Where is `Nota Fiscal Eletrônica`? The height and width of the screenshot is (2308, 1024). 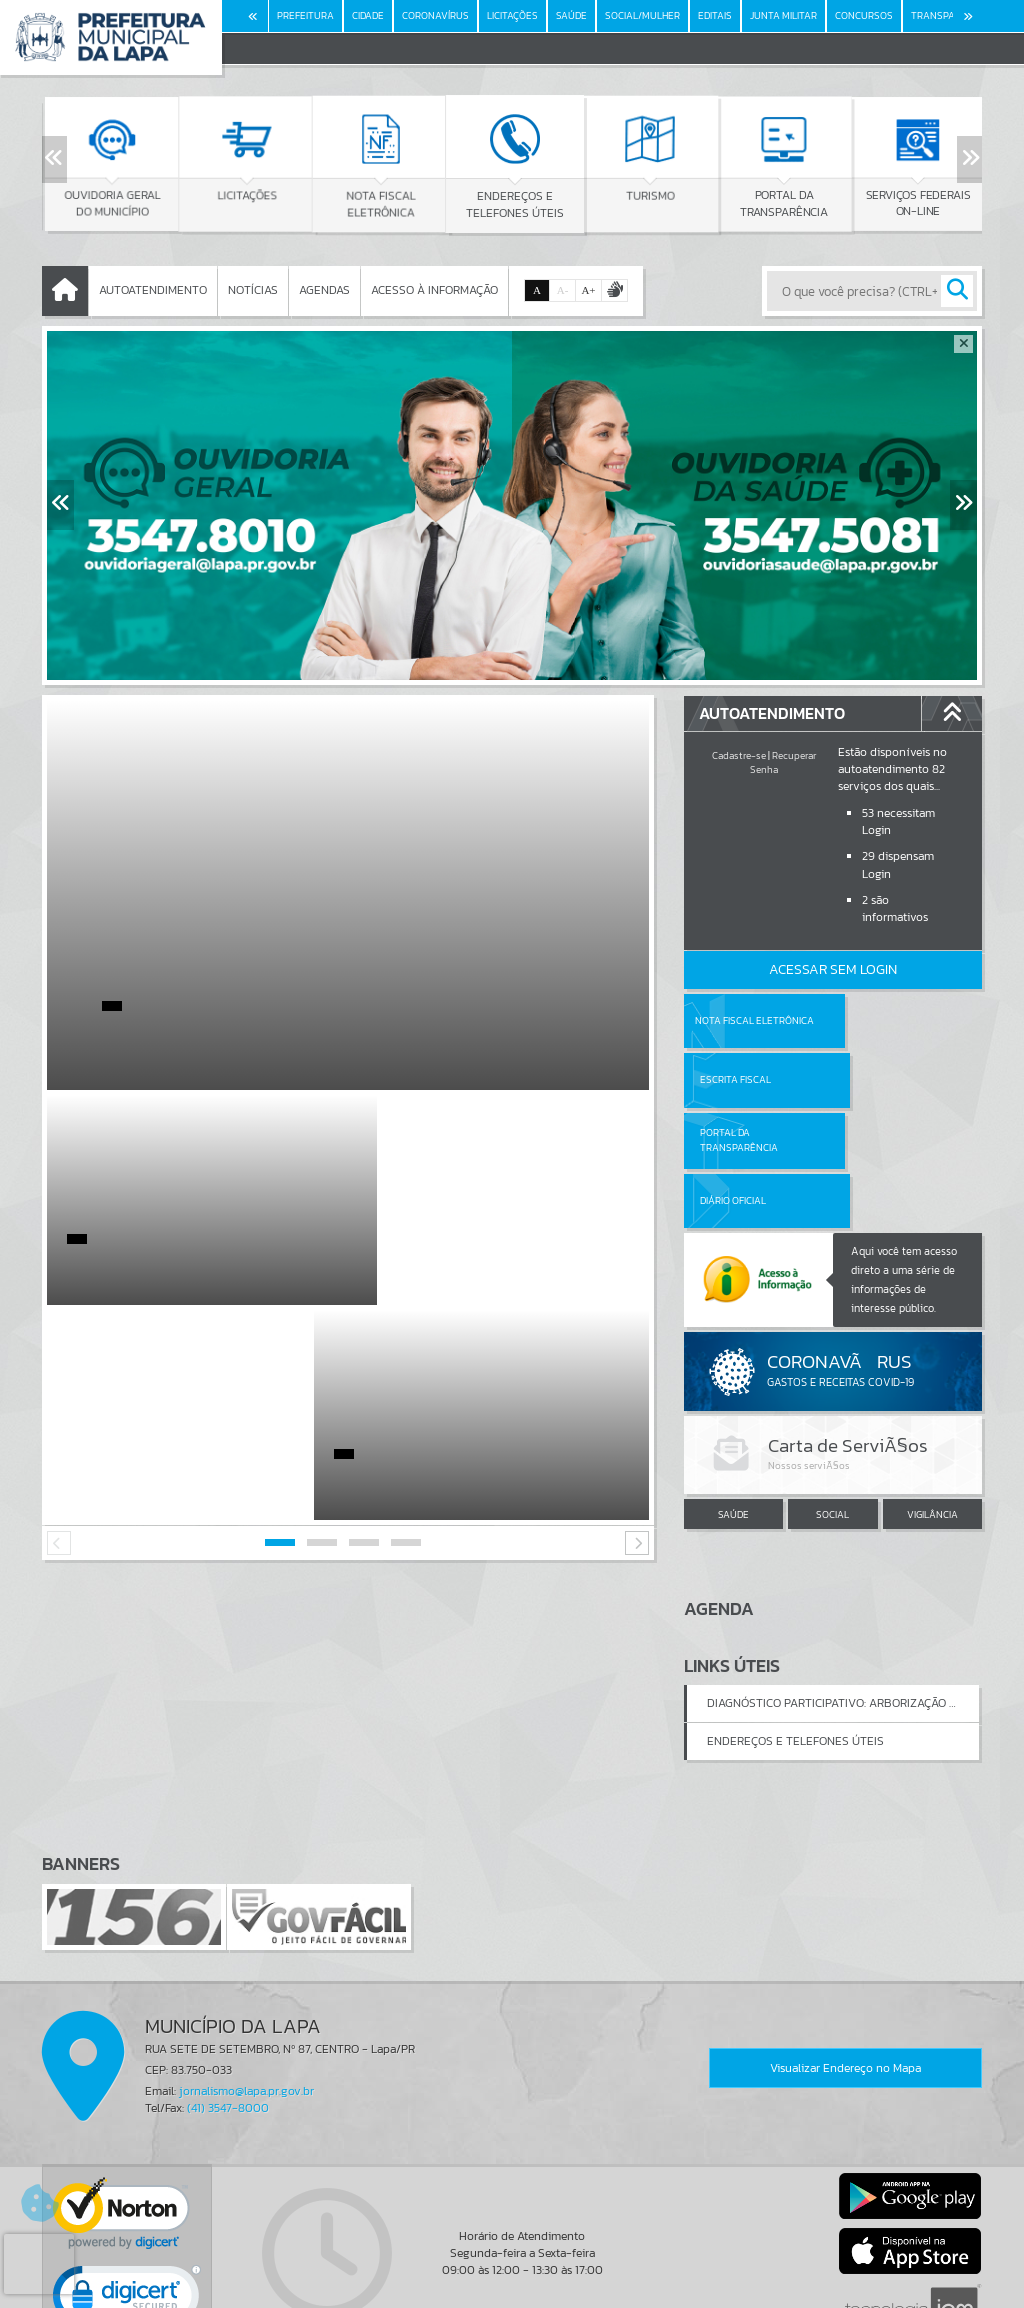 Nota Fiscal Eletrônica is located at coordinates (754, 1020).